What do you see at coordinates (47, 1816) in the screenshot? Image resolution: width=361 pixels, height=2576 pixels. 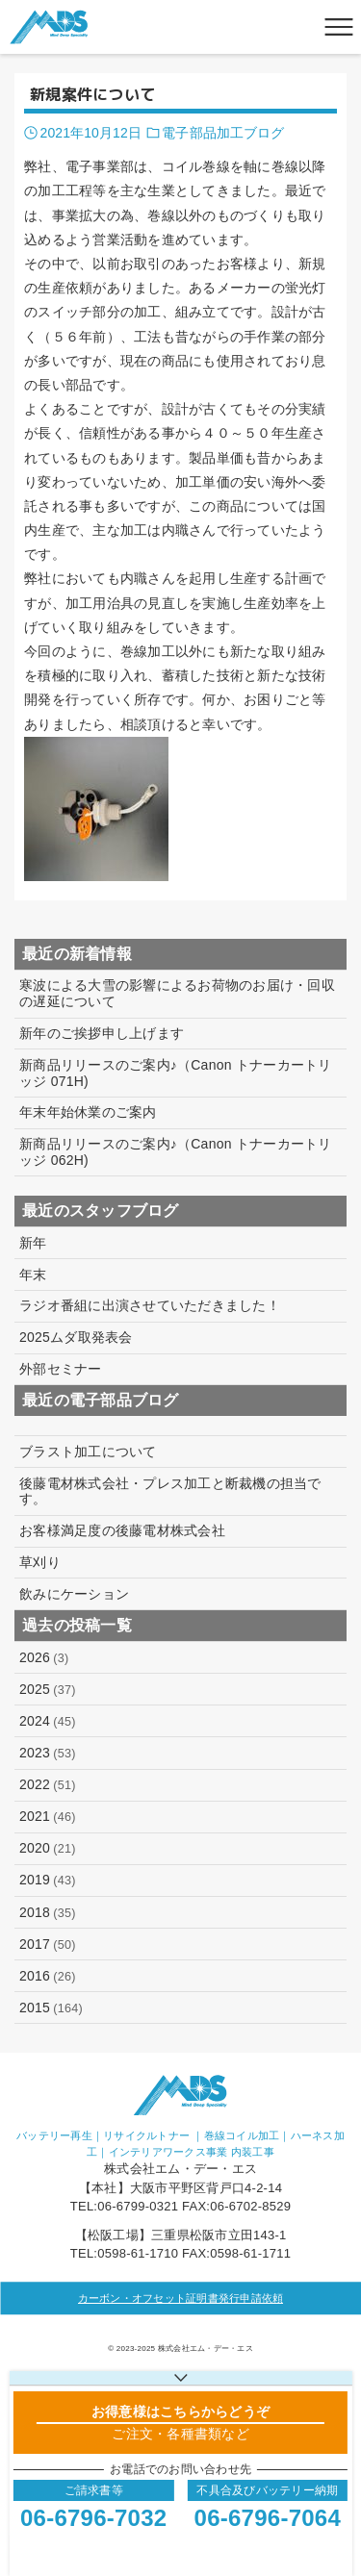 I see `2021` at bounding box center [47, 1816].